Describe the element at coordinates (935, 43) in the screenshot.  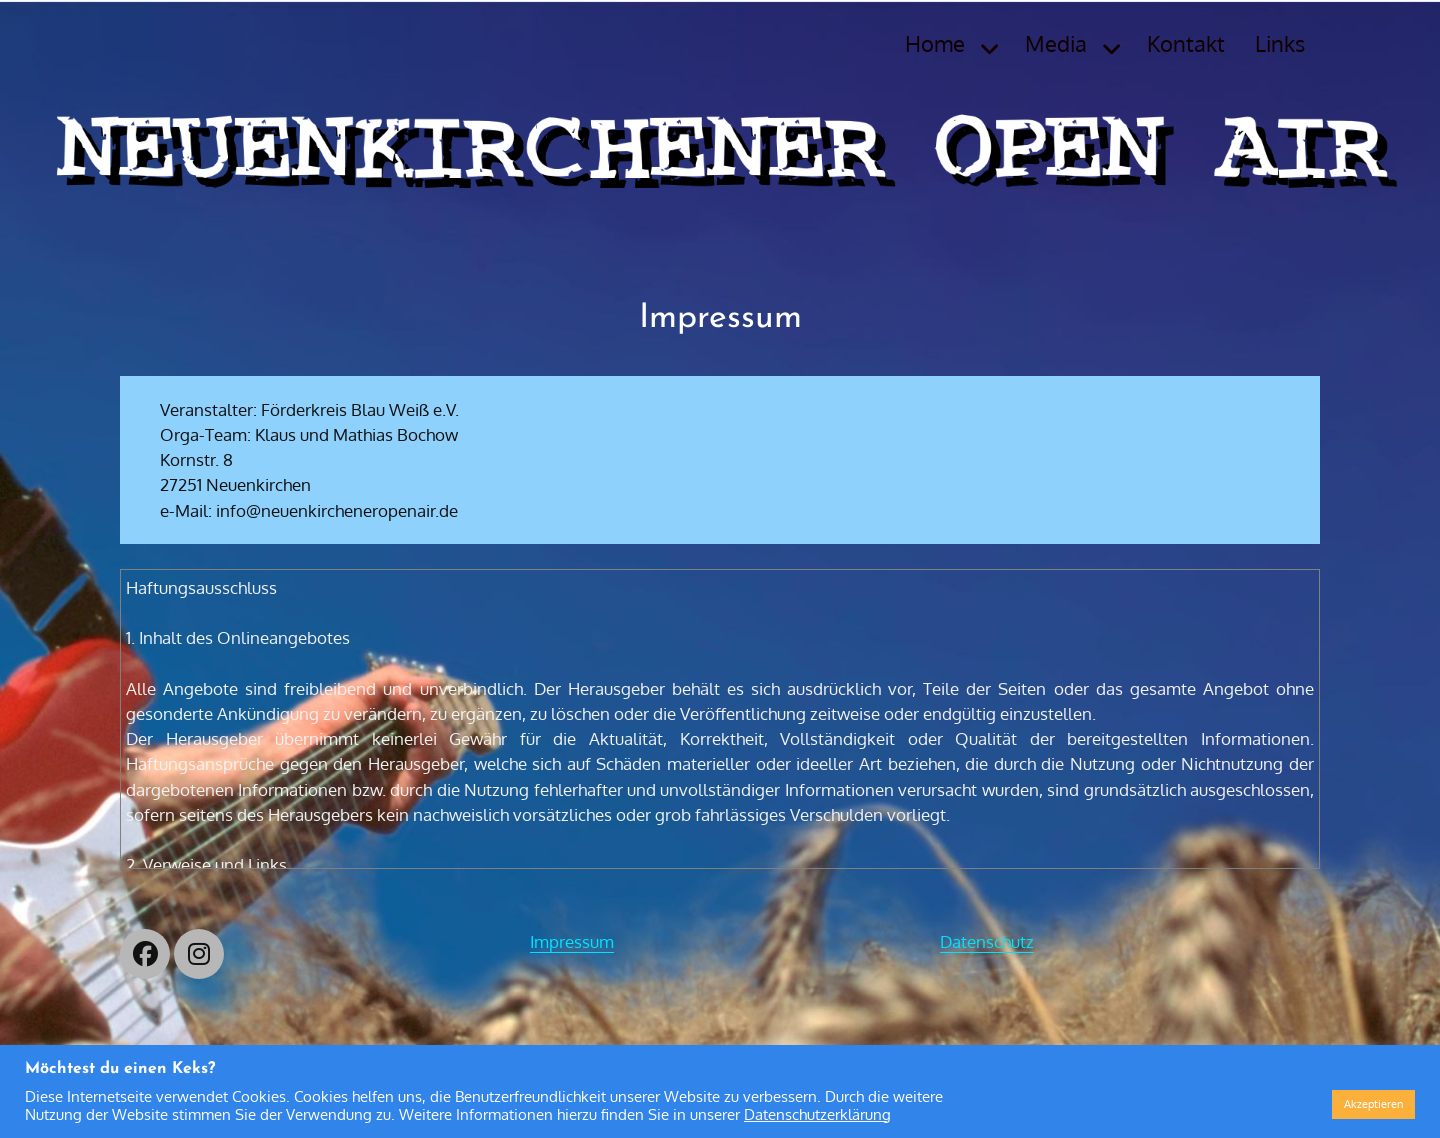
I see `Home` at that location.